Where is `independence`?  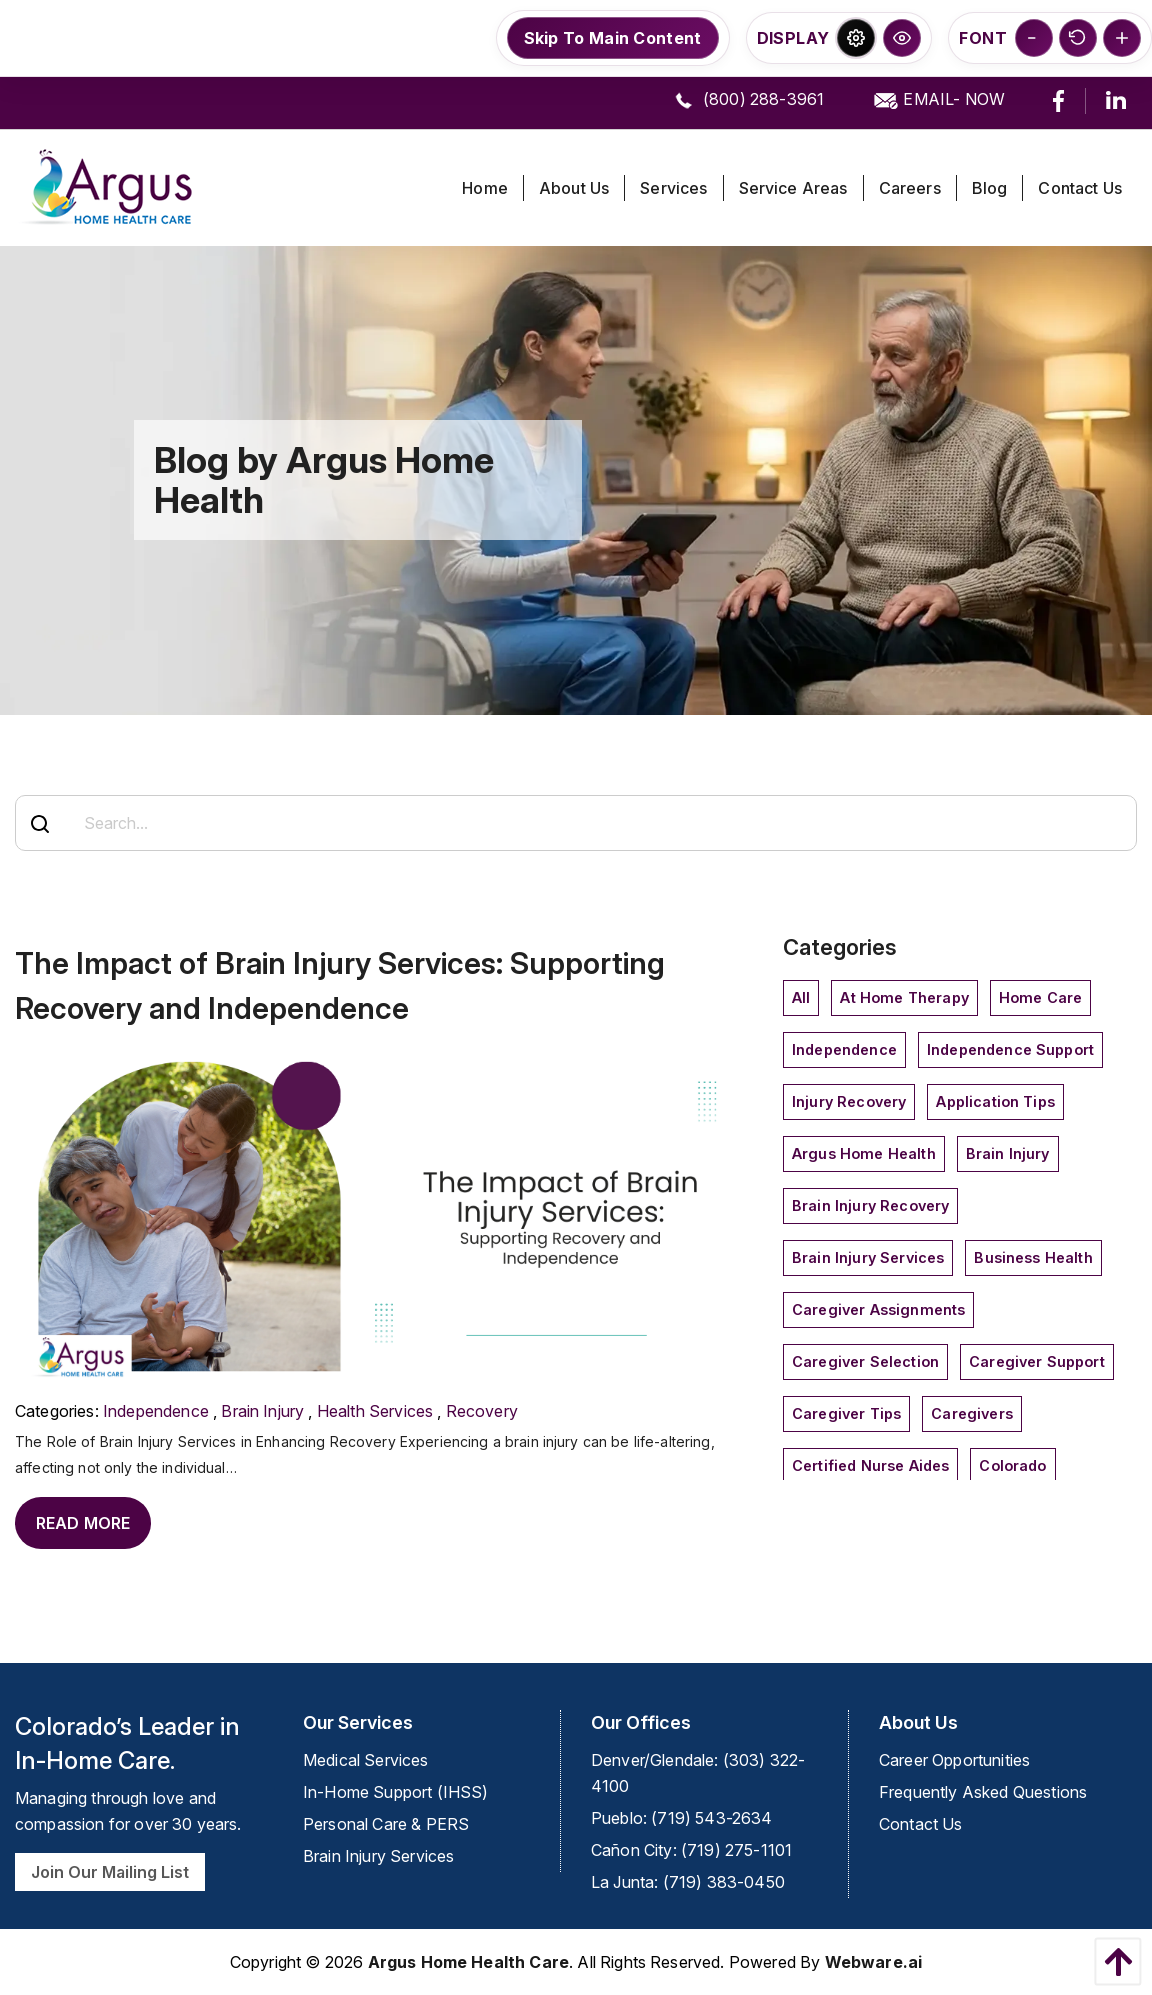
independence is located at coordinates (156, 1411).